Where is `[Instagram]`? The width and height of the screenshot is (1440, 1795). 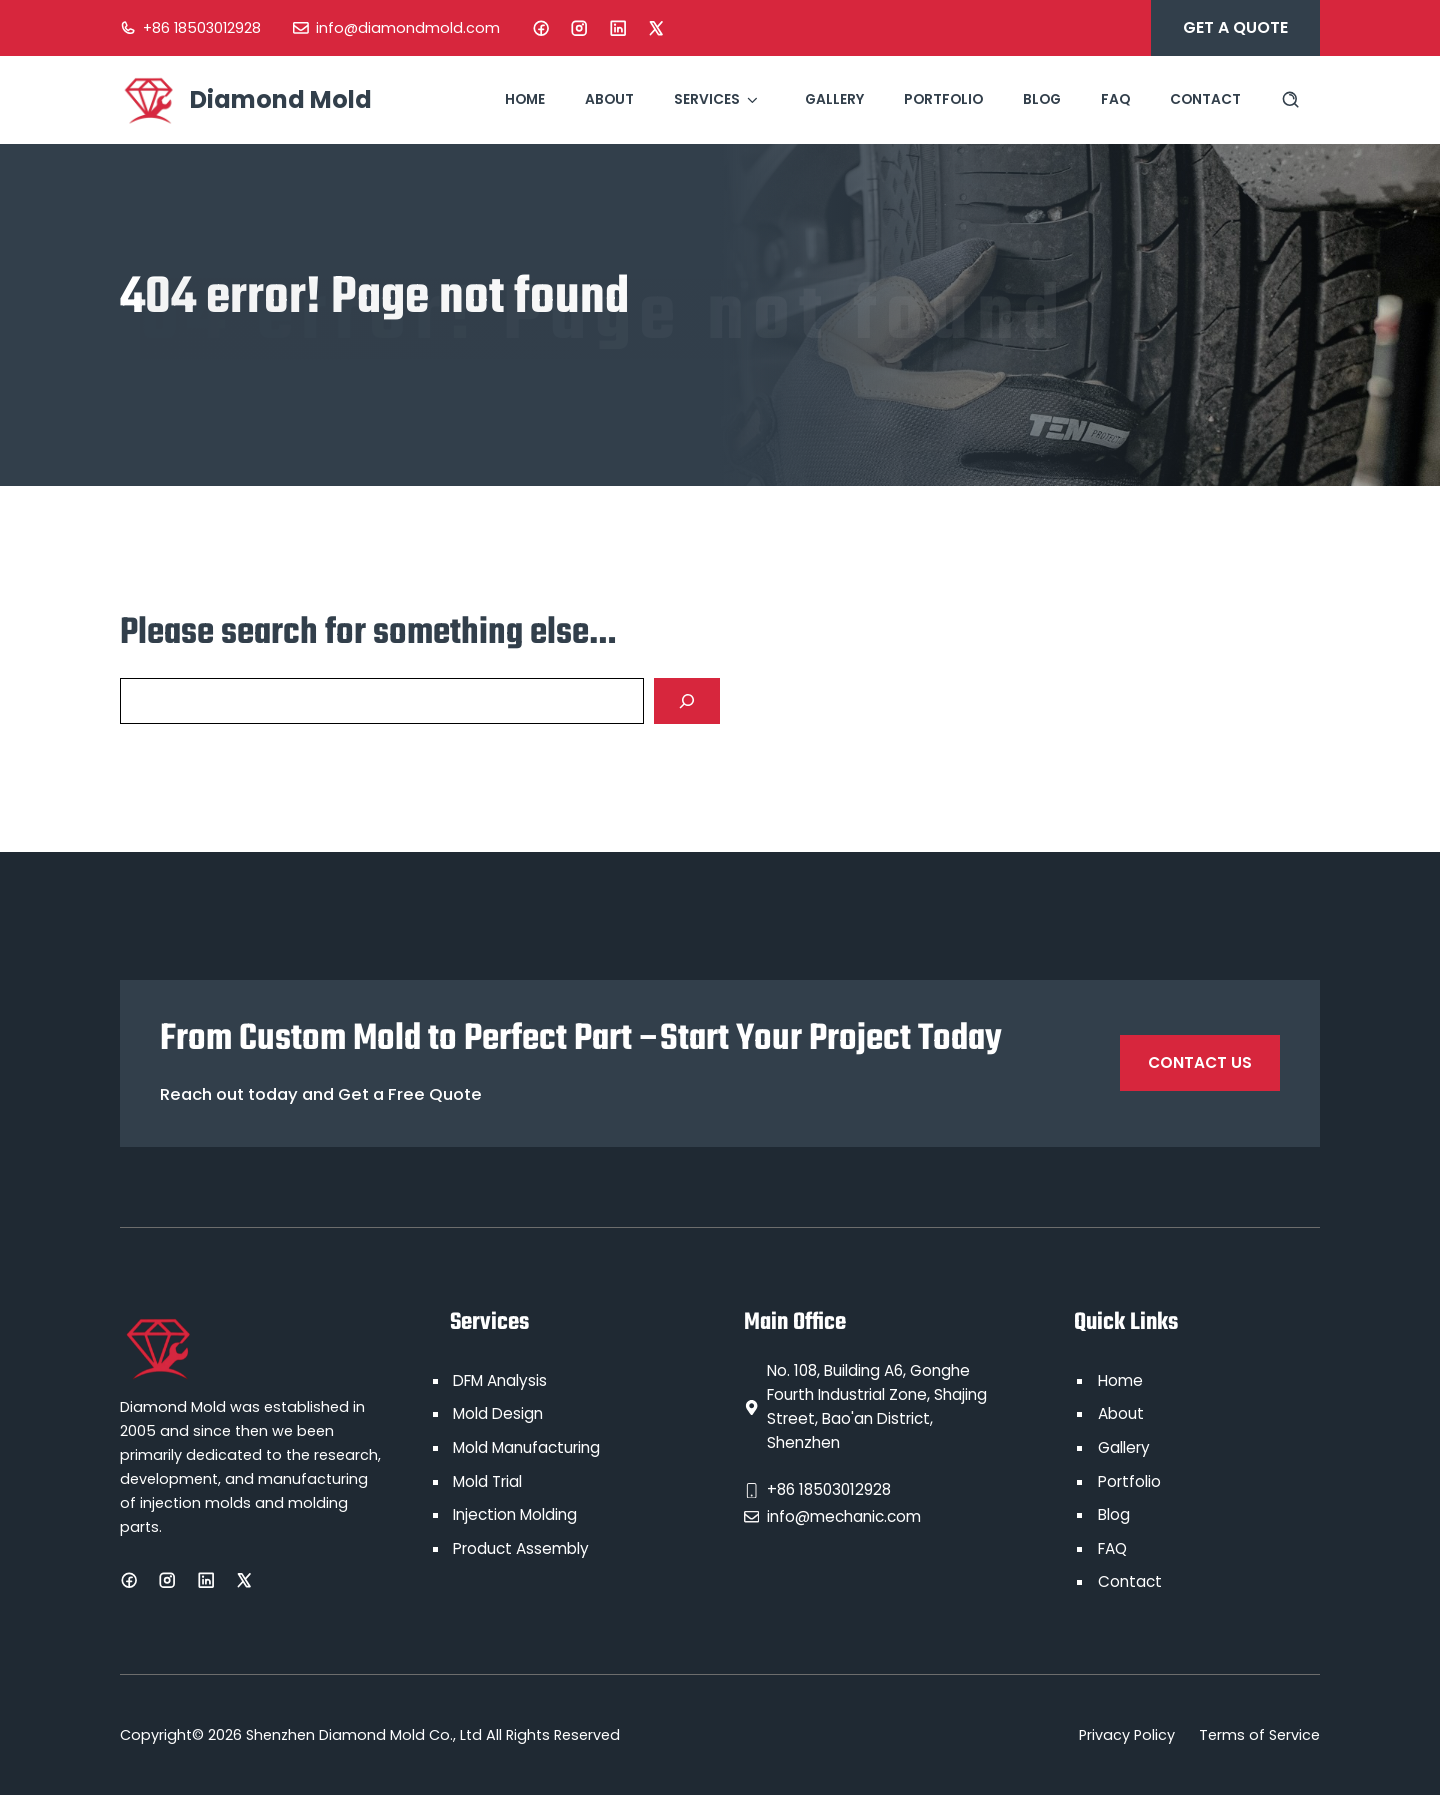 [Instagram] is located at coordinates (579, 28).